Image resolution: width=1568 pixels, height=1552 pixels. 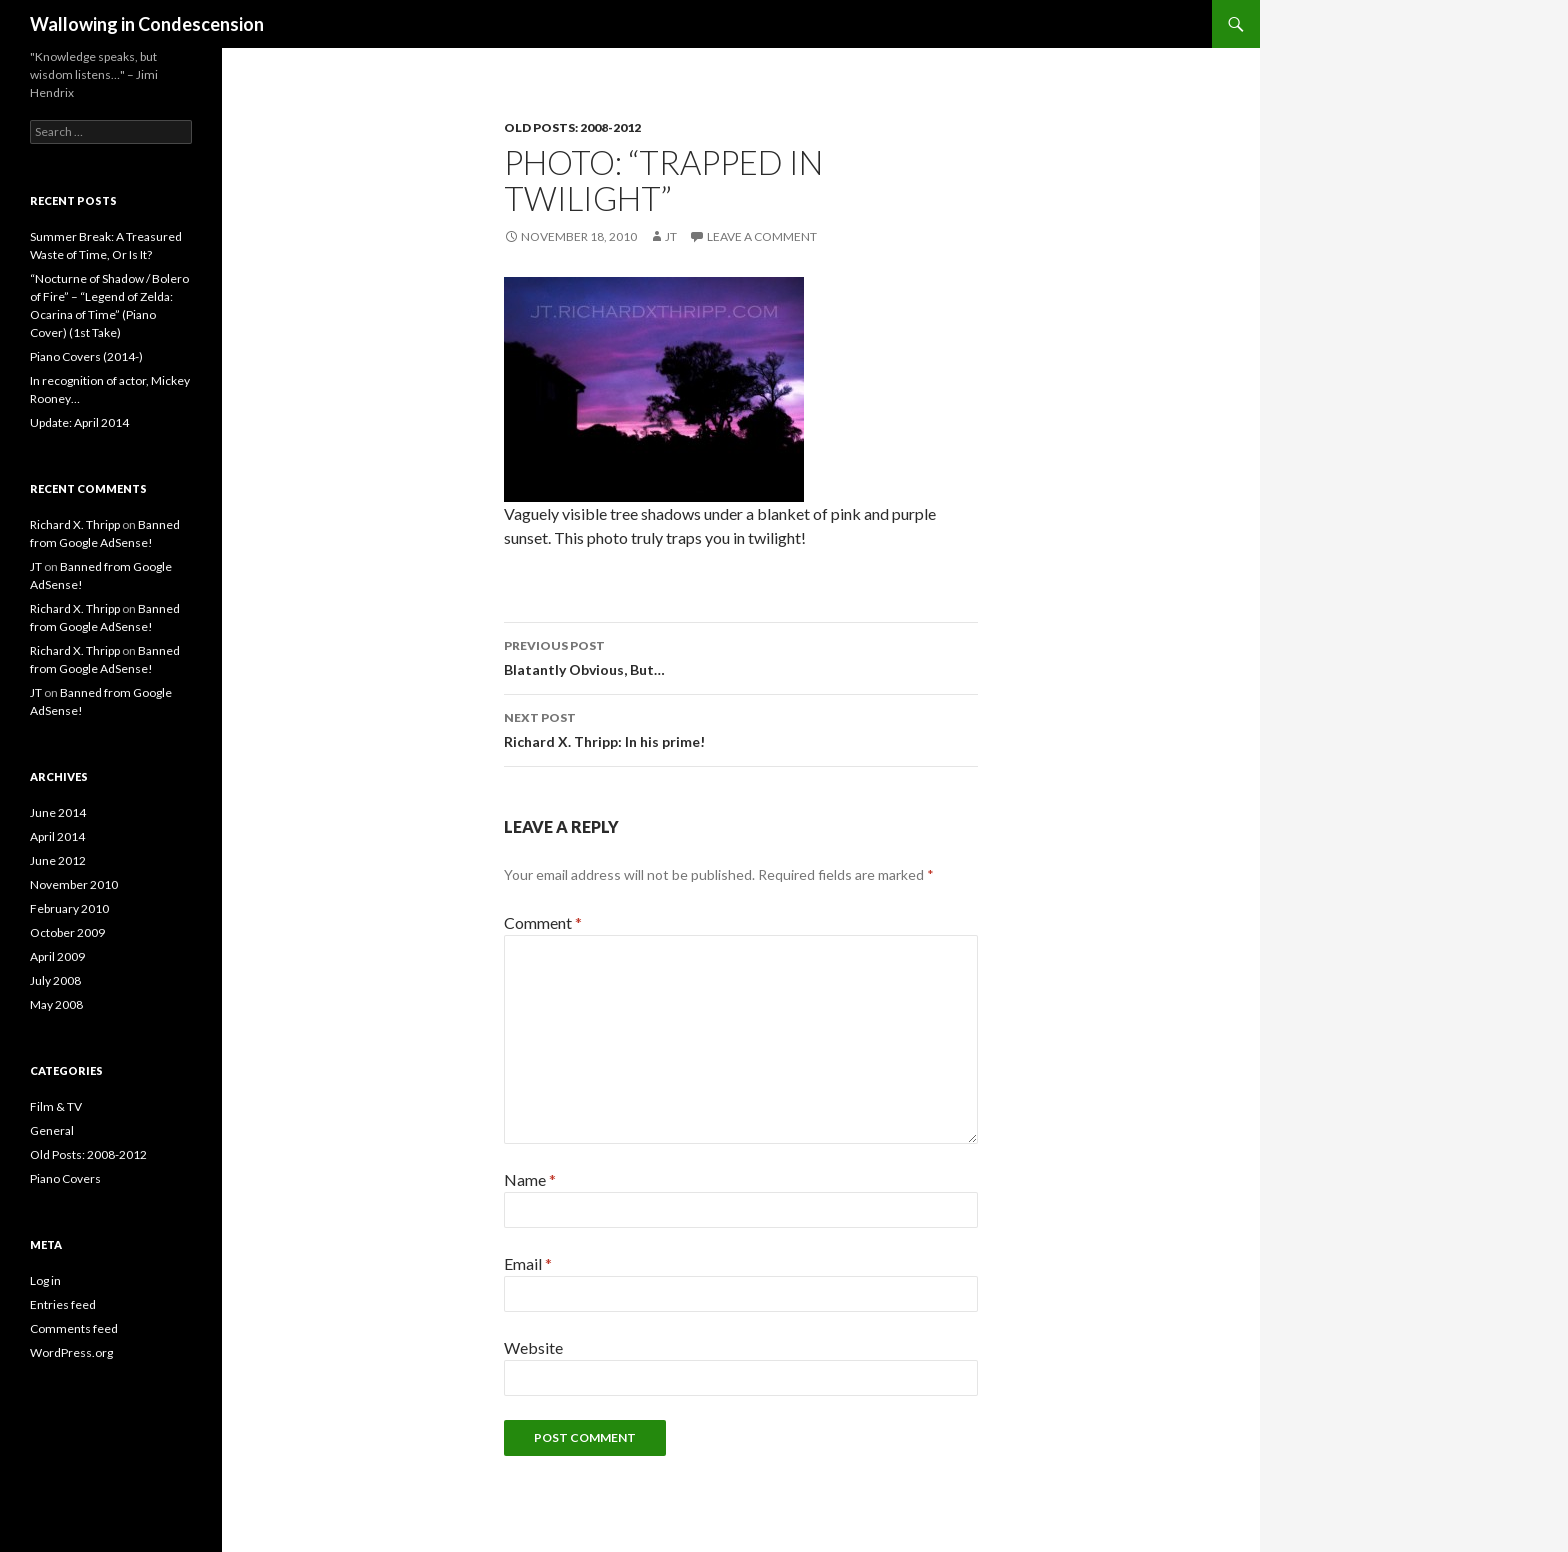 What do you see at coordinates (671, 236) in the screenshot?
I see `JT` at bounding box center [671, 236].